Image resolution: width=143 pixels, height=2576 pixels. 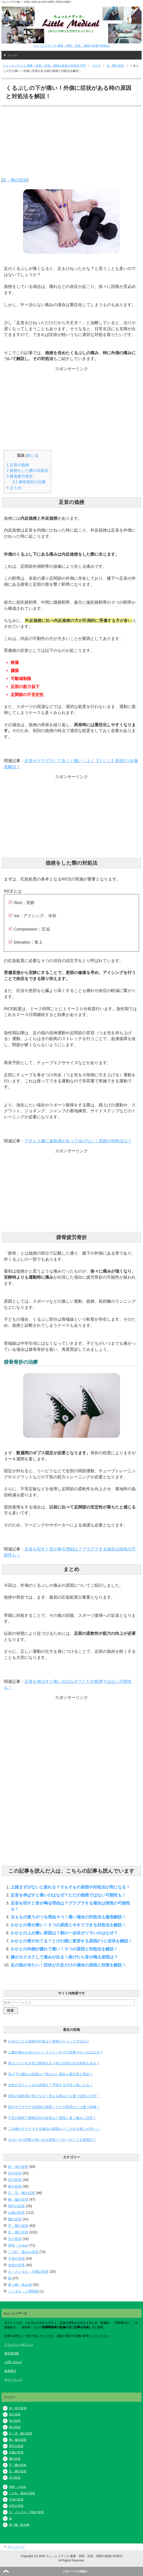 I want to click on 子供の症状, so click(x=16, y=2258).